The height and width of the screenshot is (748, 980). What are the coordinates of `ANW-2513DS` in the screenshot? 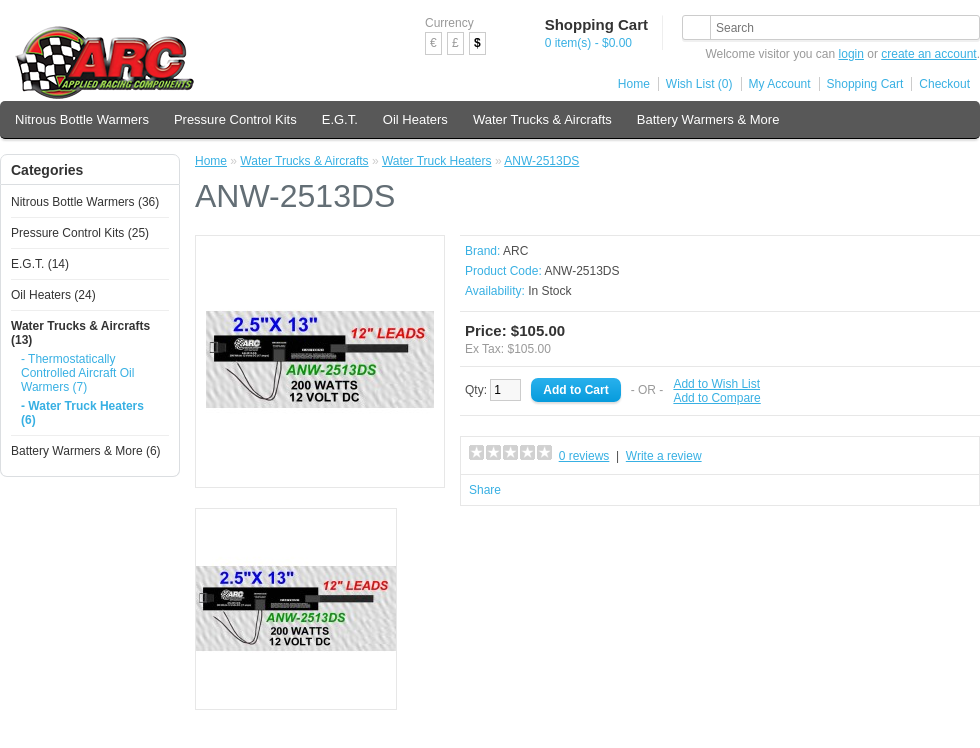 It's located at (541, 161).